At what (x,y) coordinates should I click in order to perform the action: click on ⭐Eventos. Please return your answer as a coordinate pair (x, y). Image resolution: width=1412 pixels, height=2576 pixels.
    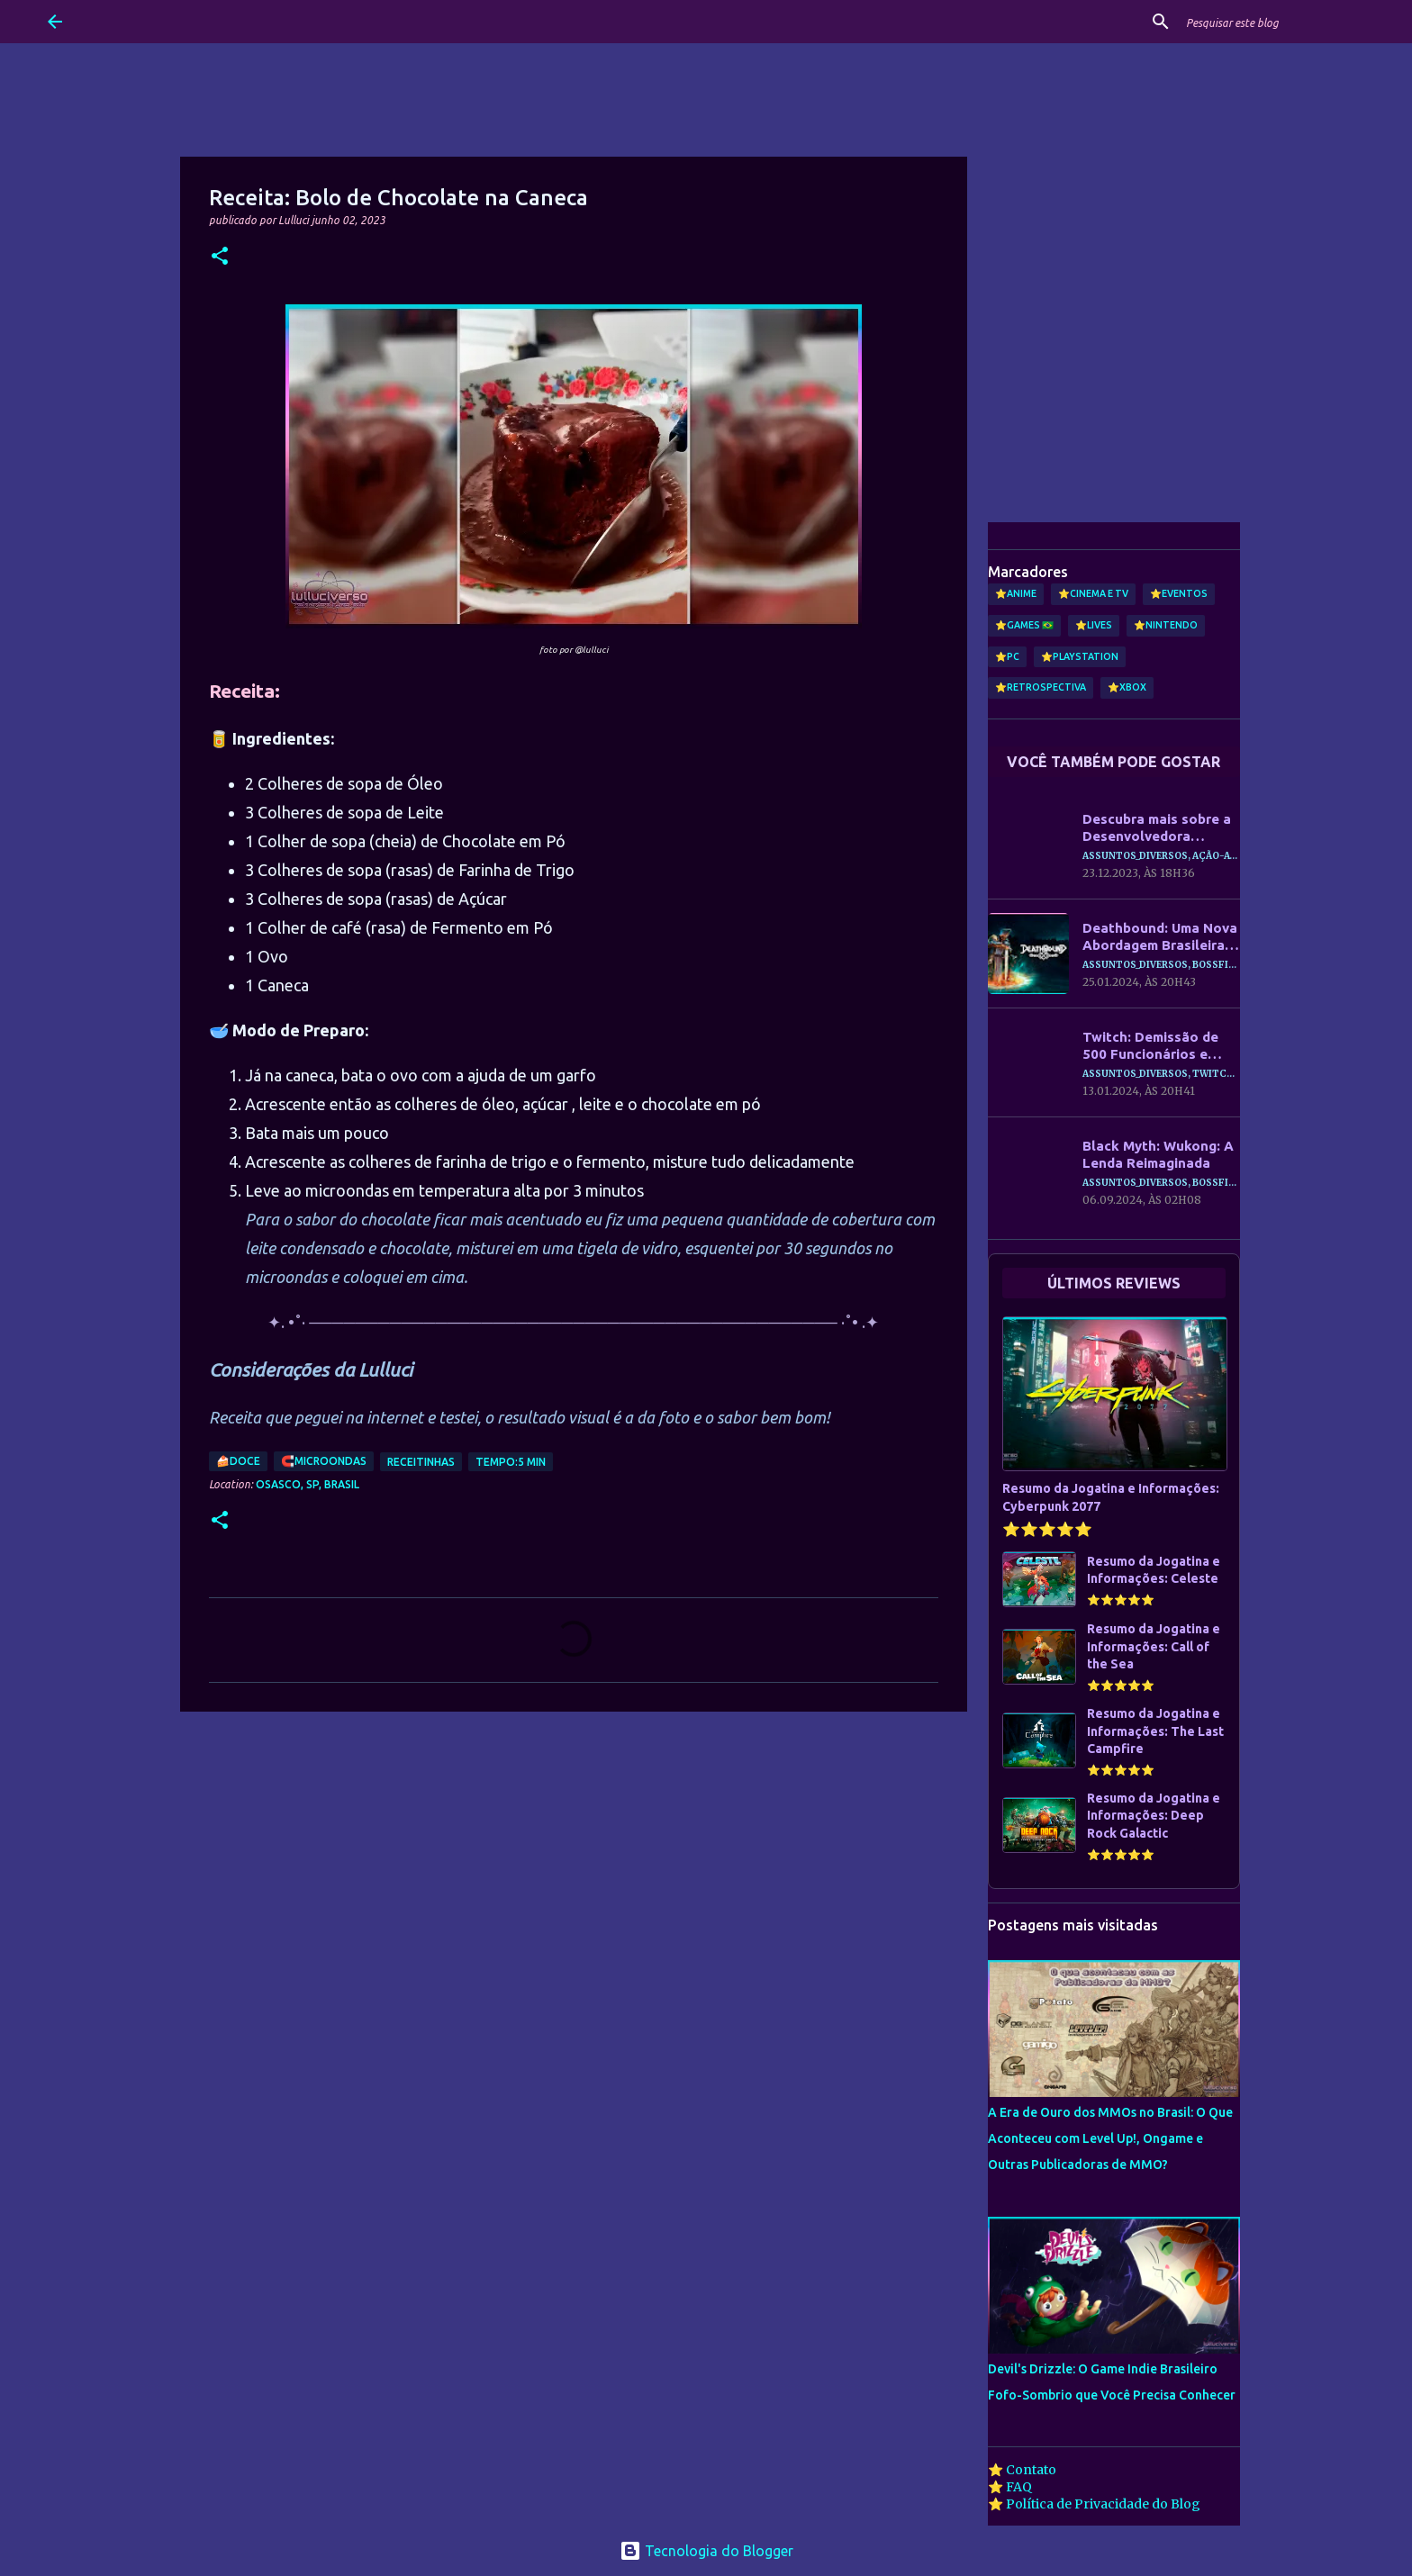
    Looking at the image, I should click on (1179, 593).